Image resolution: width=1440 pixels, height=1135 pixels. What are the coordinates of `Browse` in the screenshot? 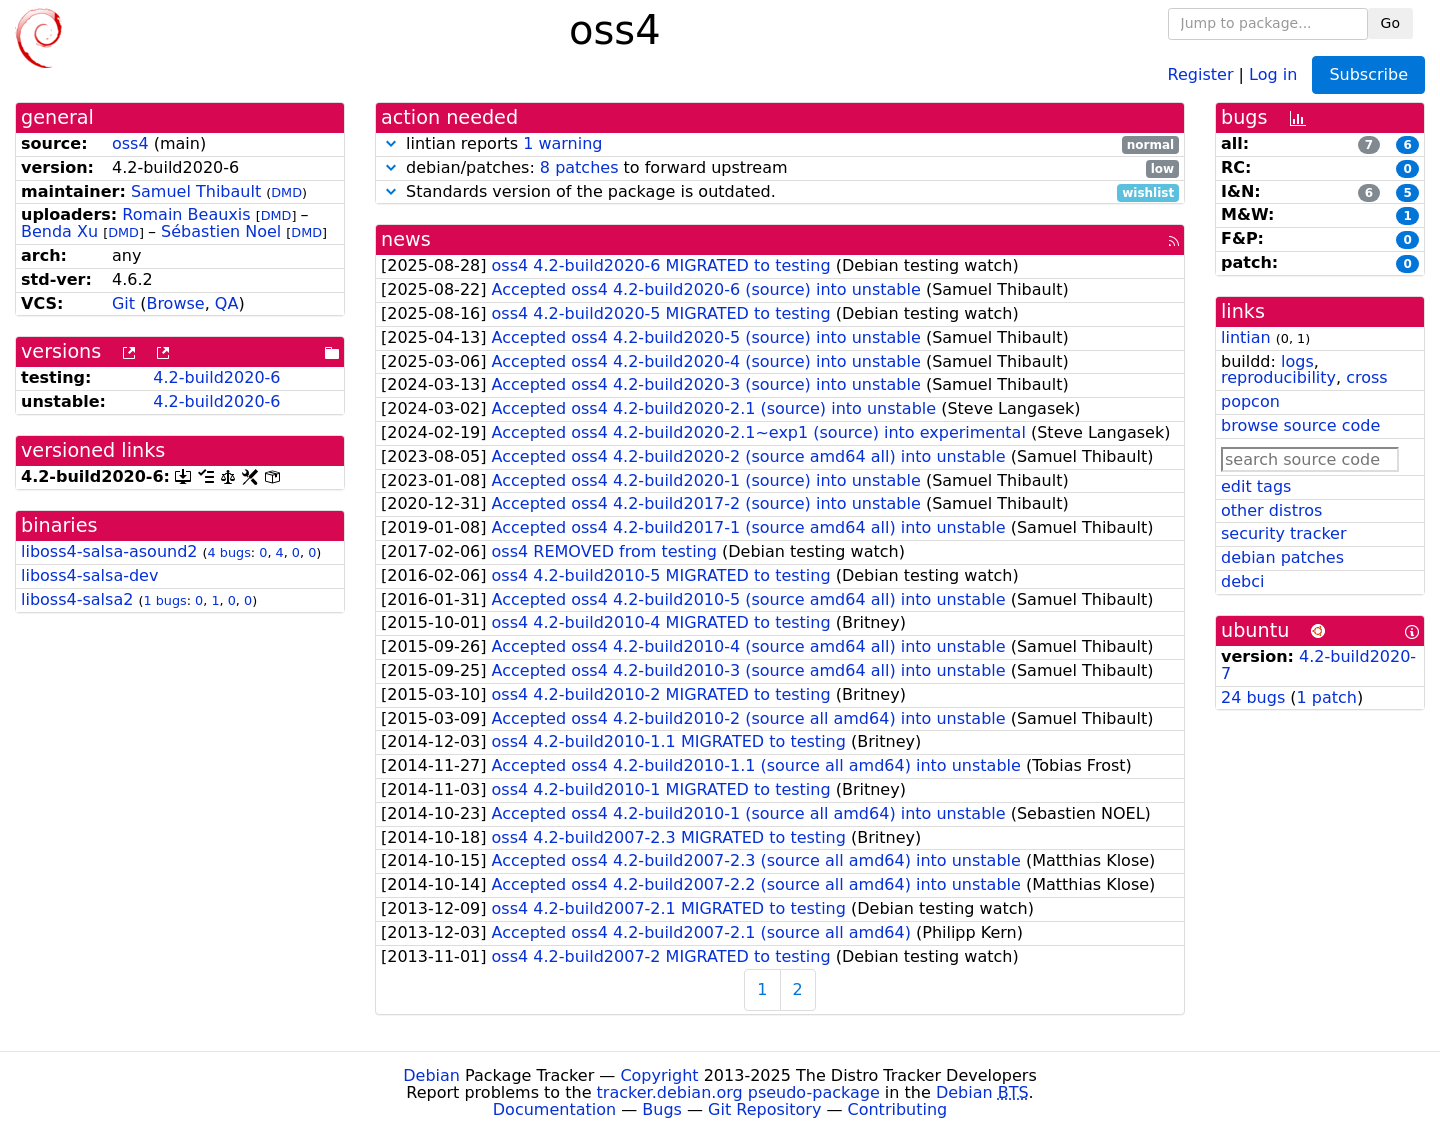 It's located at (175, 303).